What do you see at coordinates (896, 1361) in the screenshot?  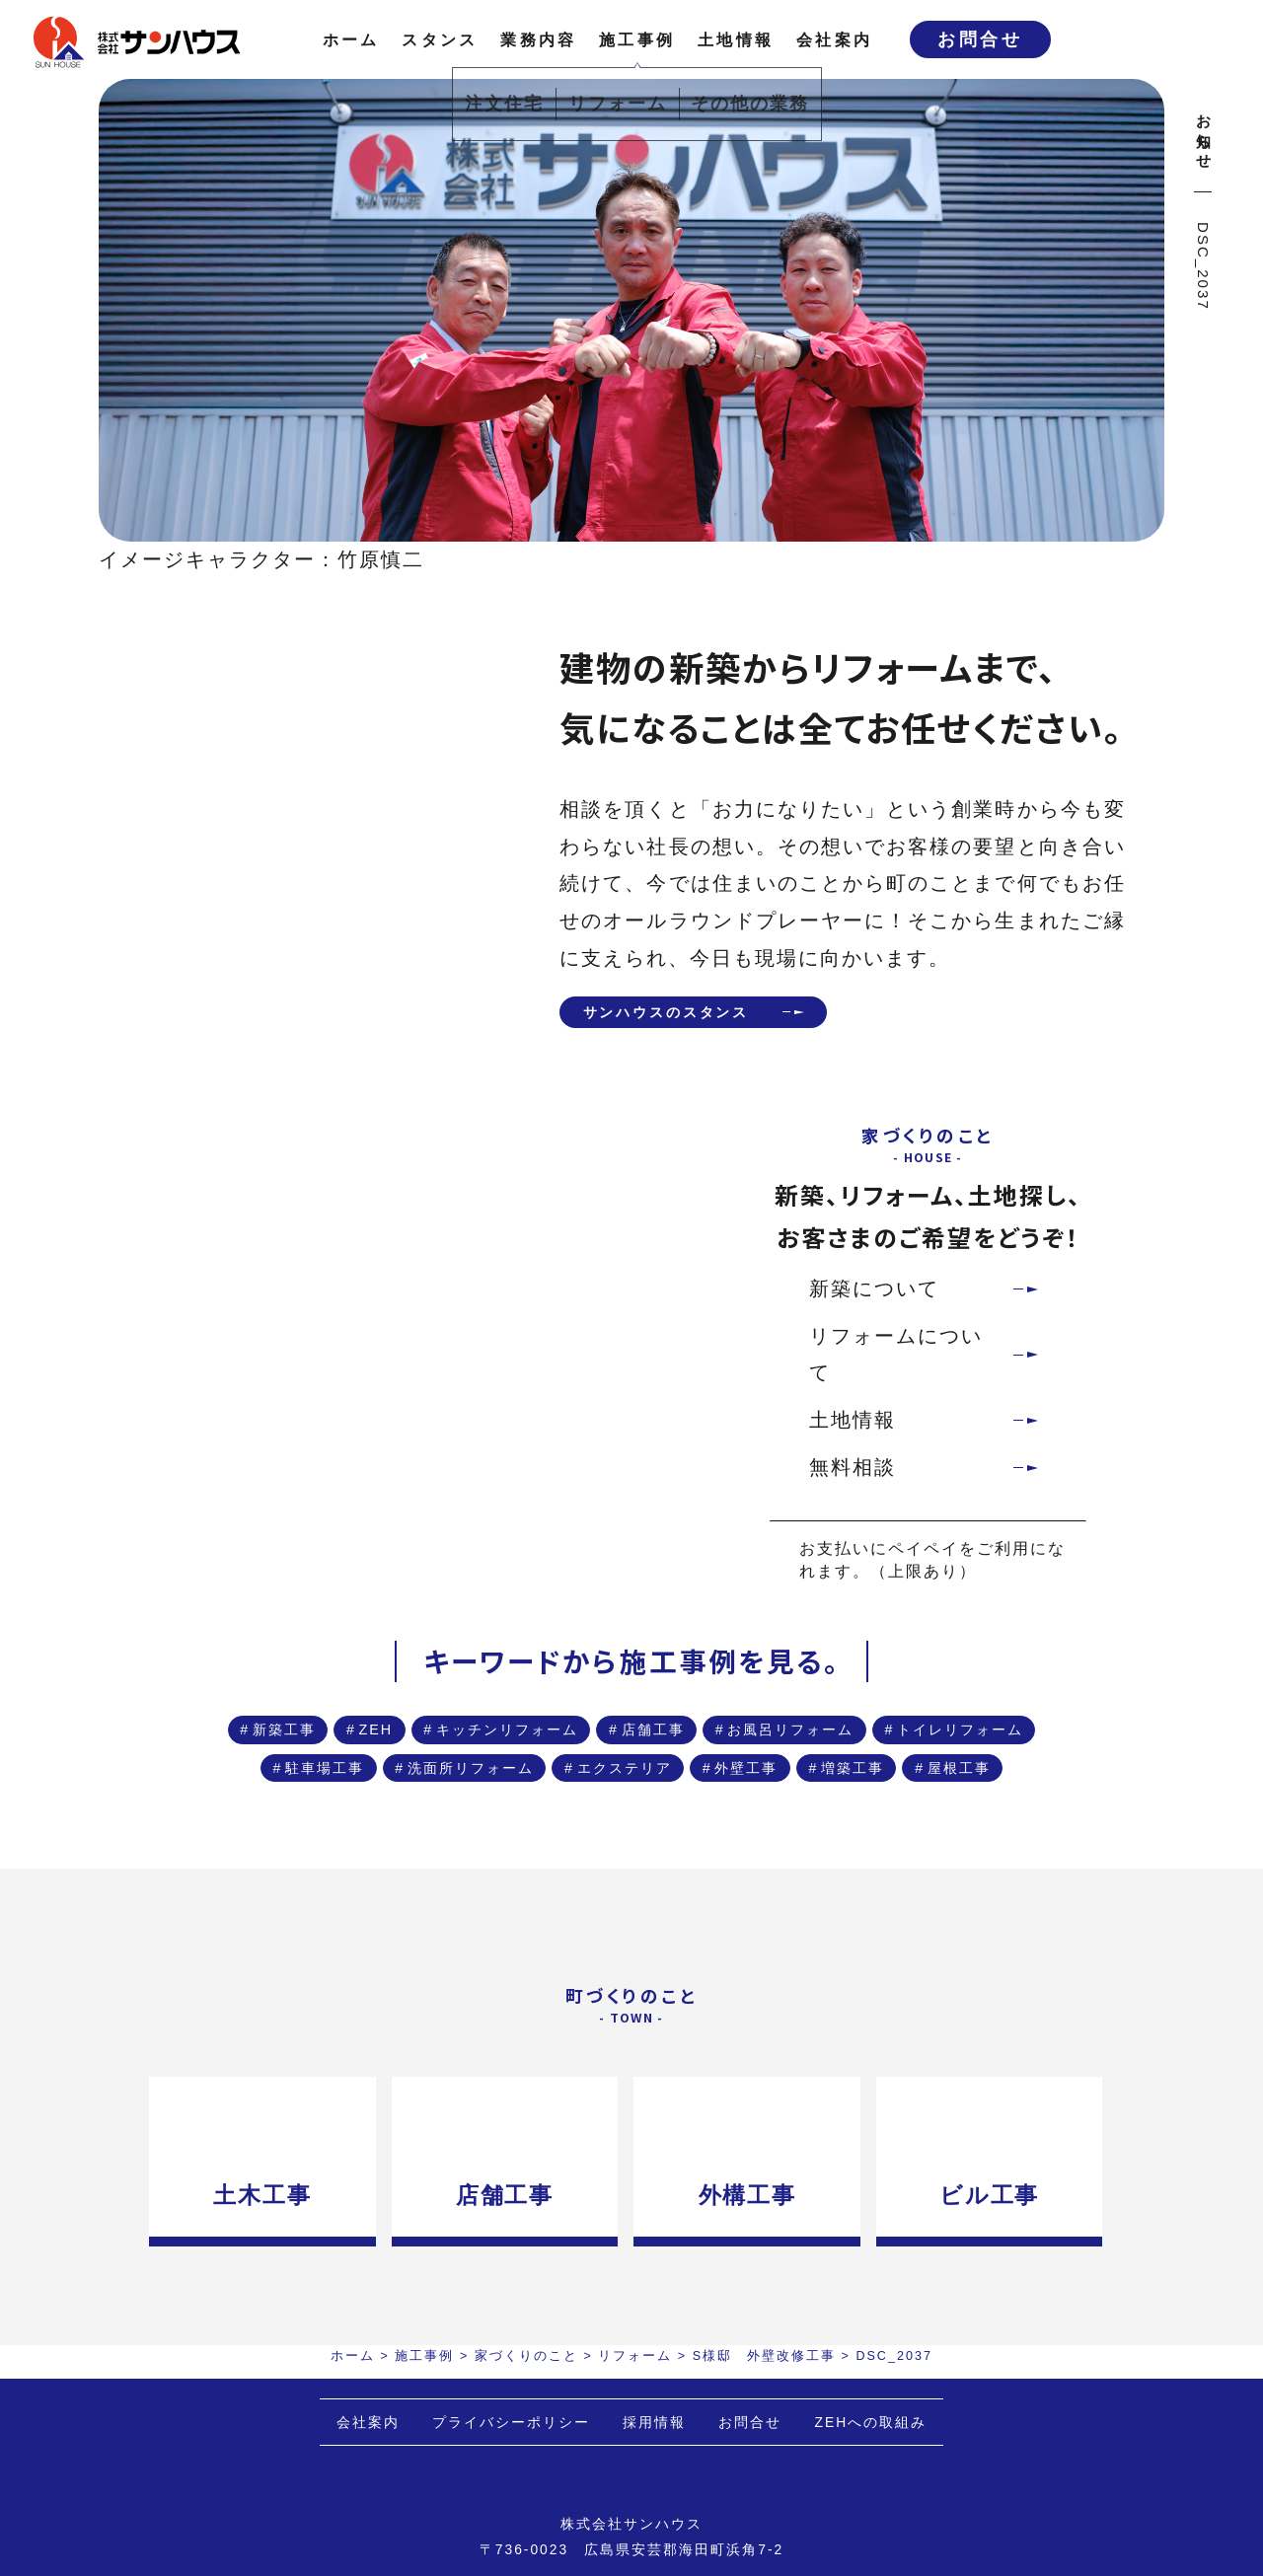 I see `リフォームについて` at bounding box center [896, 1361].